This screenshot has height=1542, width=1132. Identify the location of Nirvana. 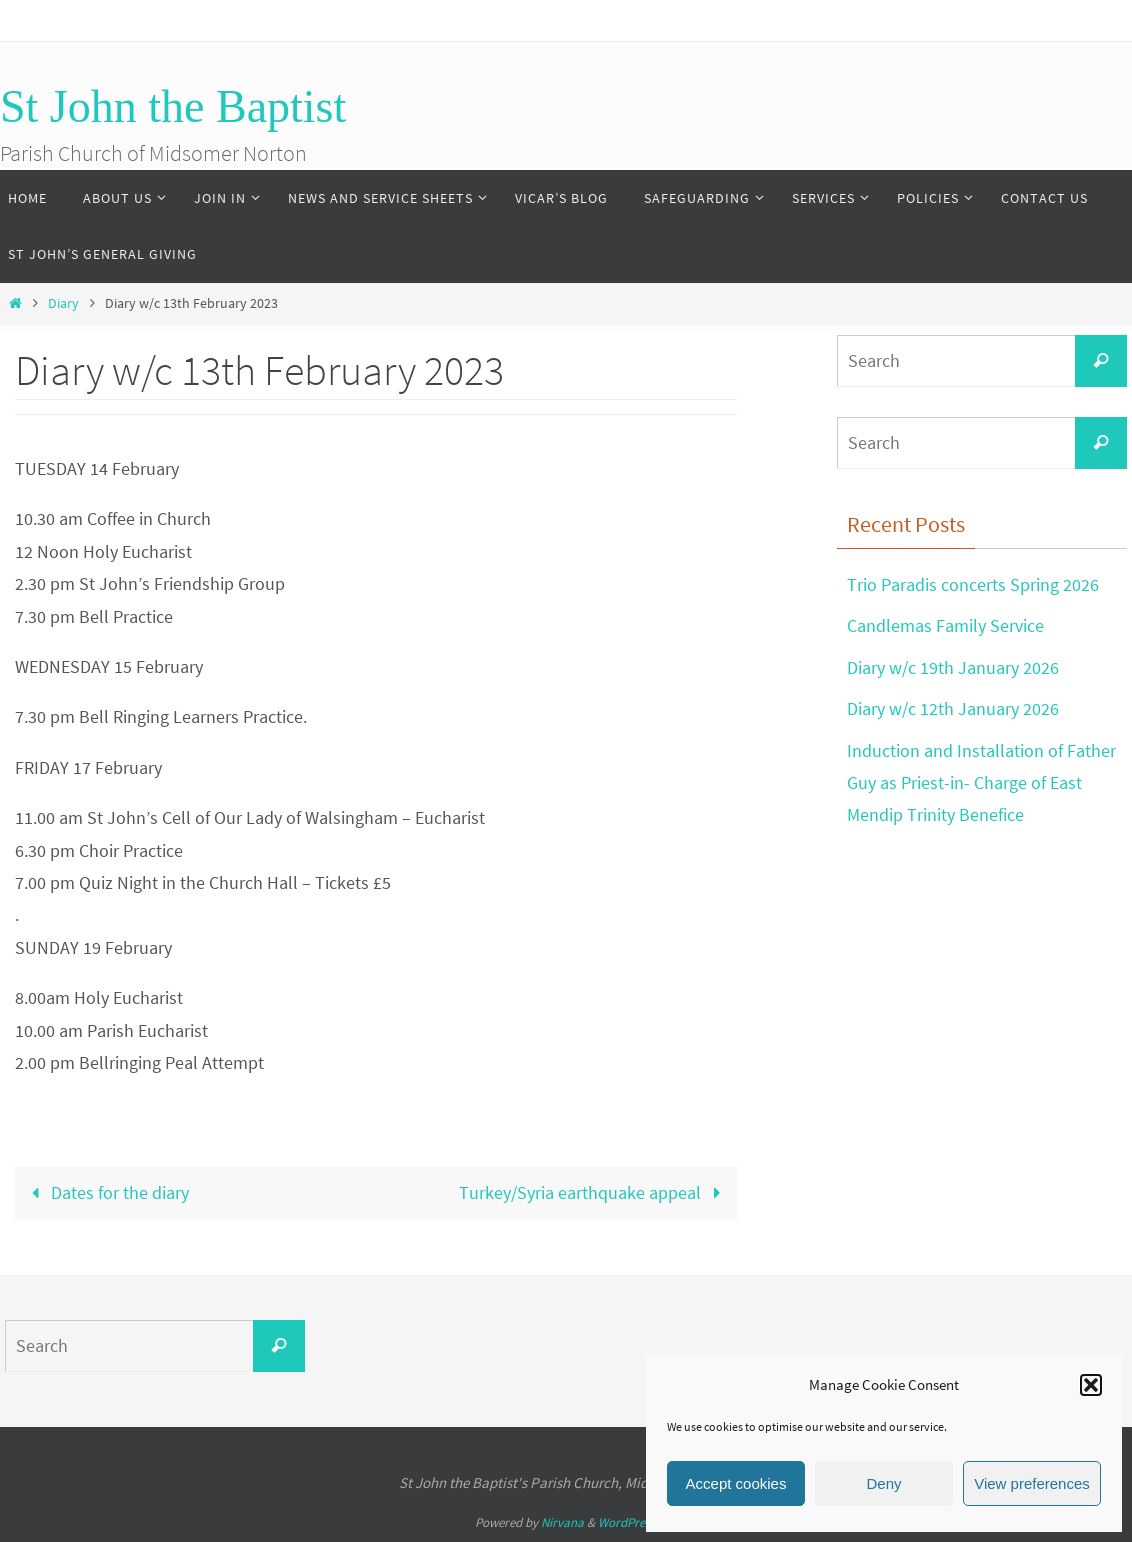
(562, 1522).